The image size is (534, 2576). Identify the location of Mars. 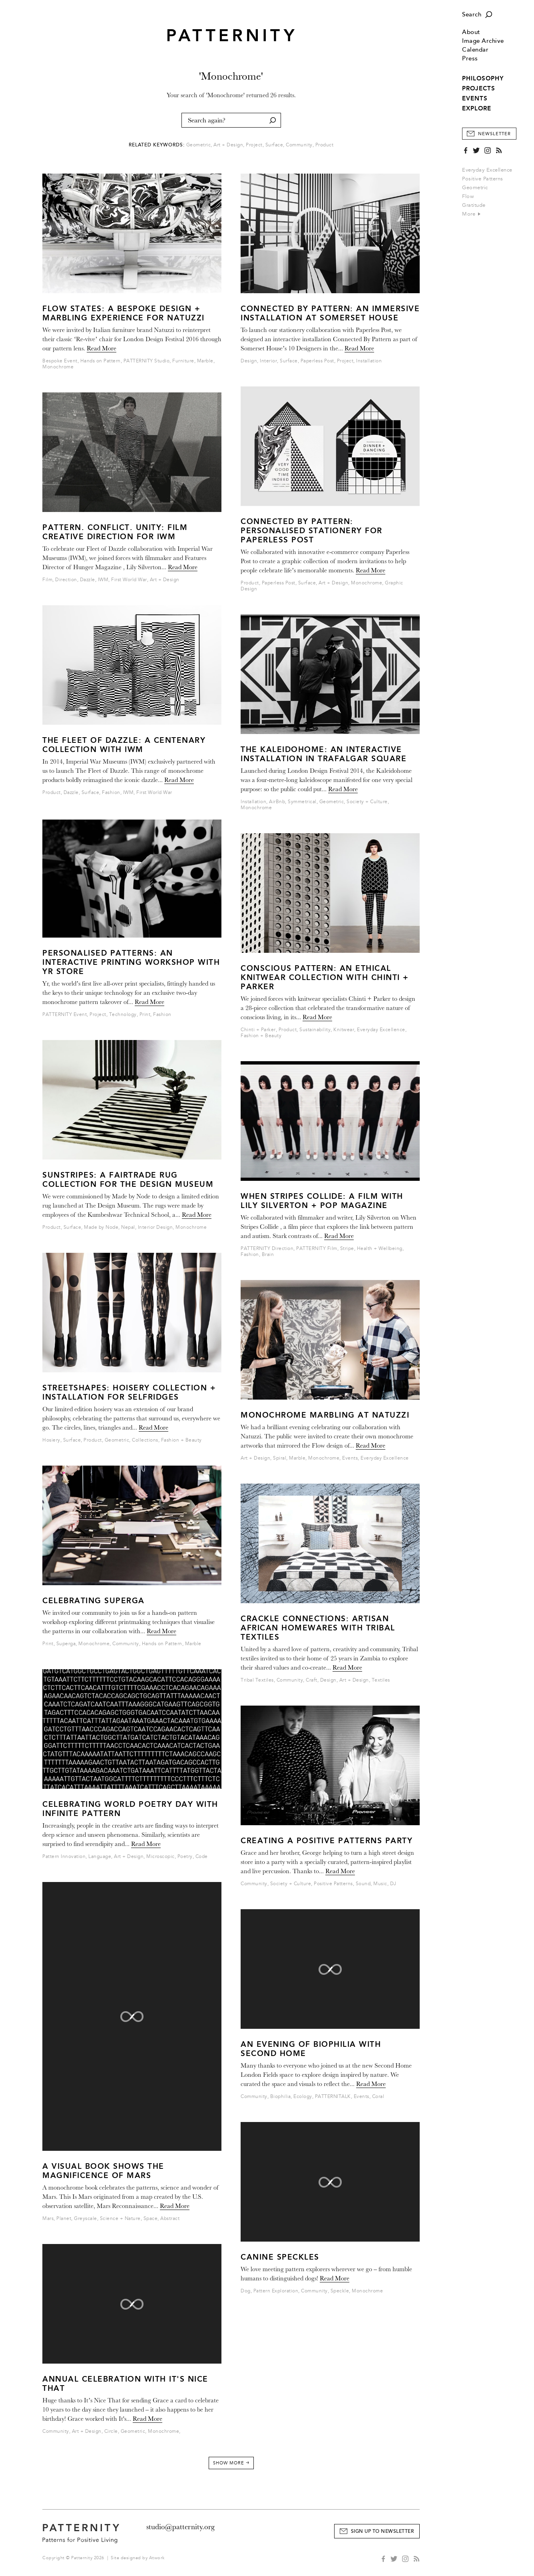
(48, 2219).